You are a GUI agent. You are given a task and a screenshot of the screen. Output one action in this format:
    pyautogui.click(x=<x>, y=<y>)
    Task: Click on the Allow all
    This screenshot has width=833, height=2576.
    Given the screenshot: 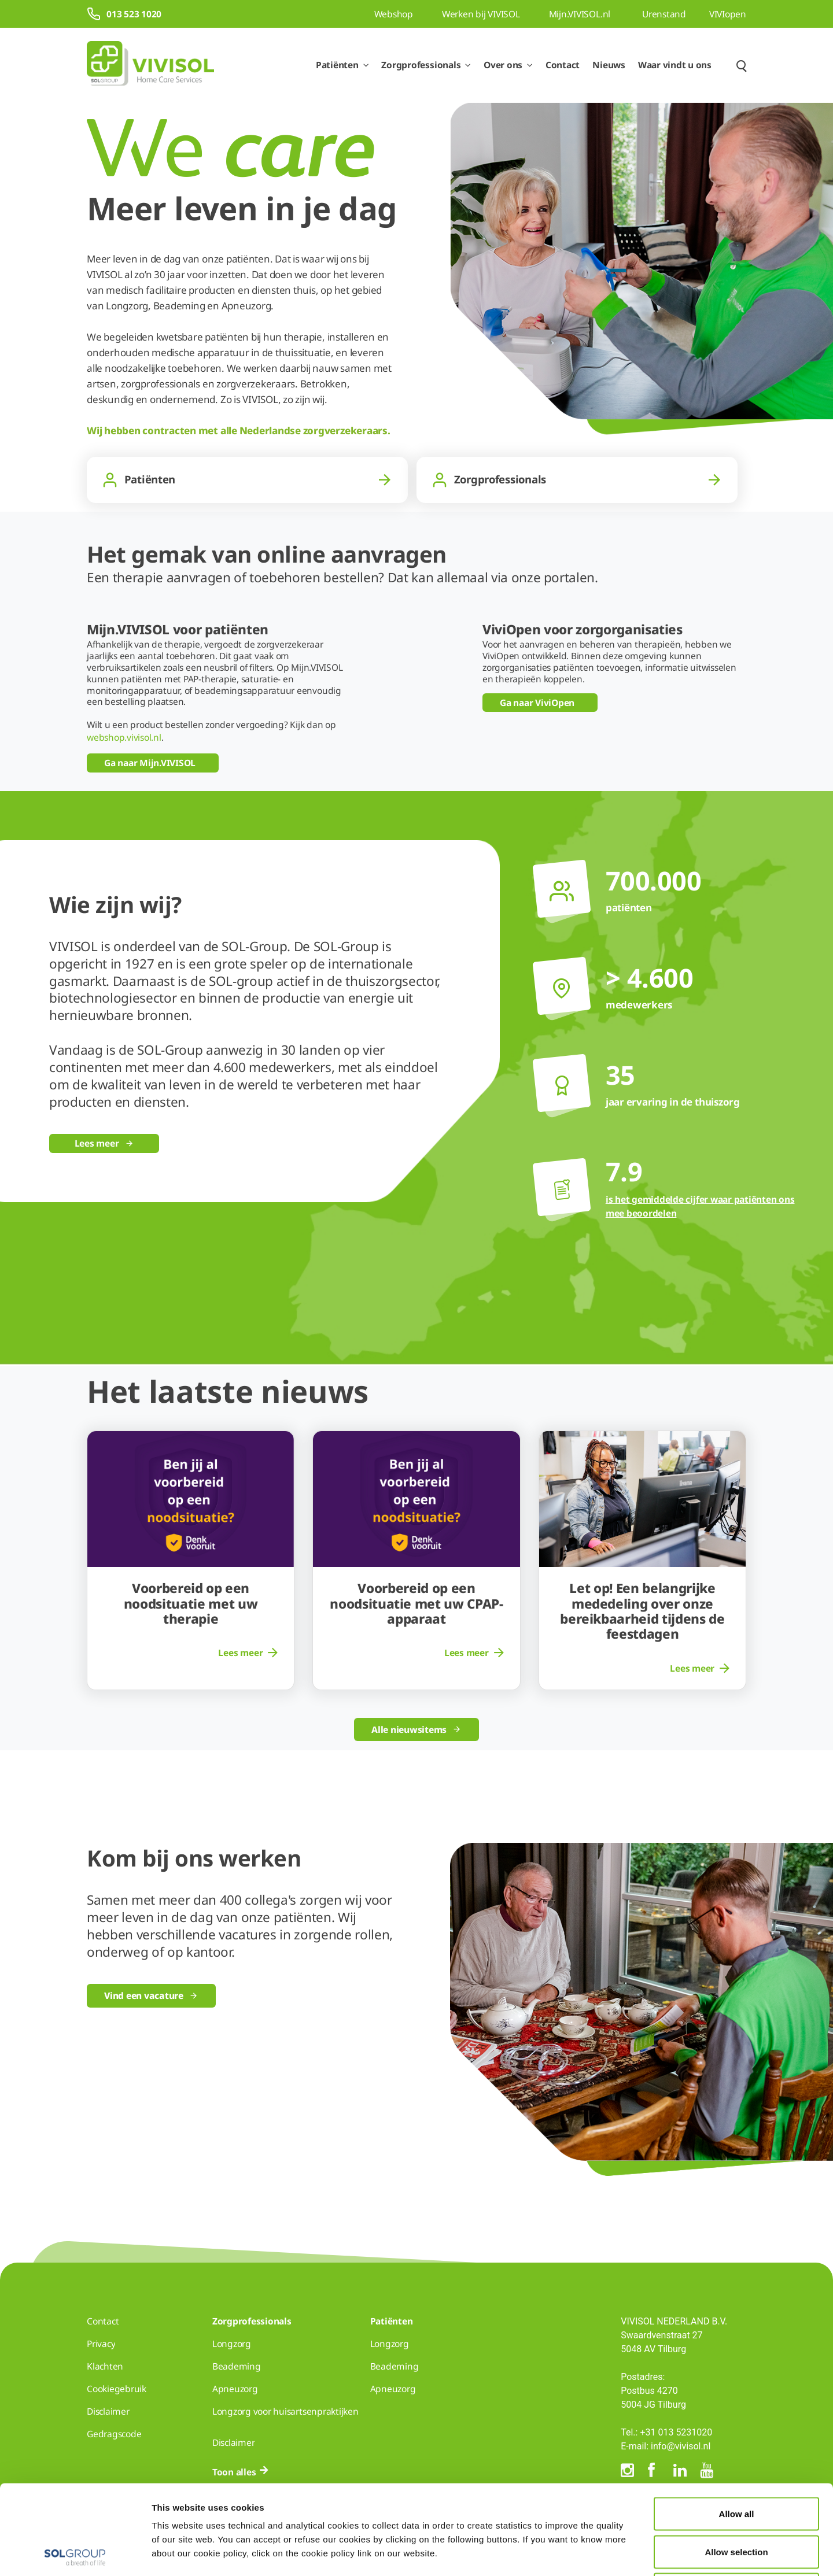 What is the action you would take?
    pyautogui.click(x=736, y=2424)
    